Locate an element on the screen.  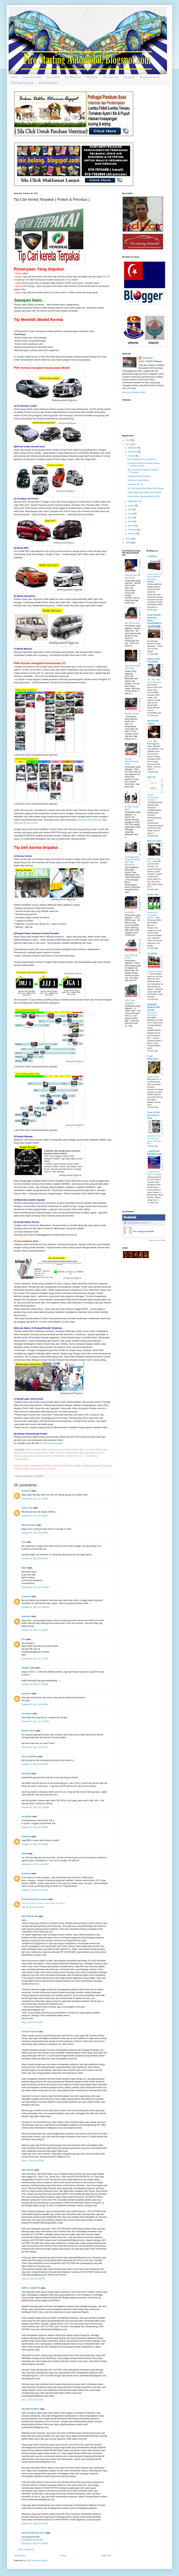
tehr is located at coordinates (23, 1639).